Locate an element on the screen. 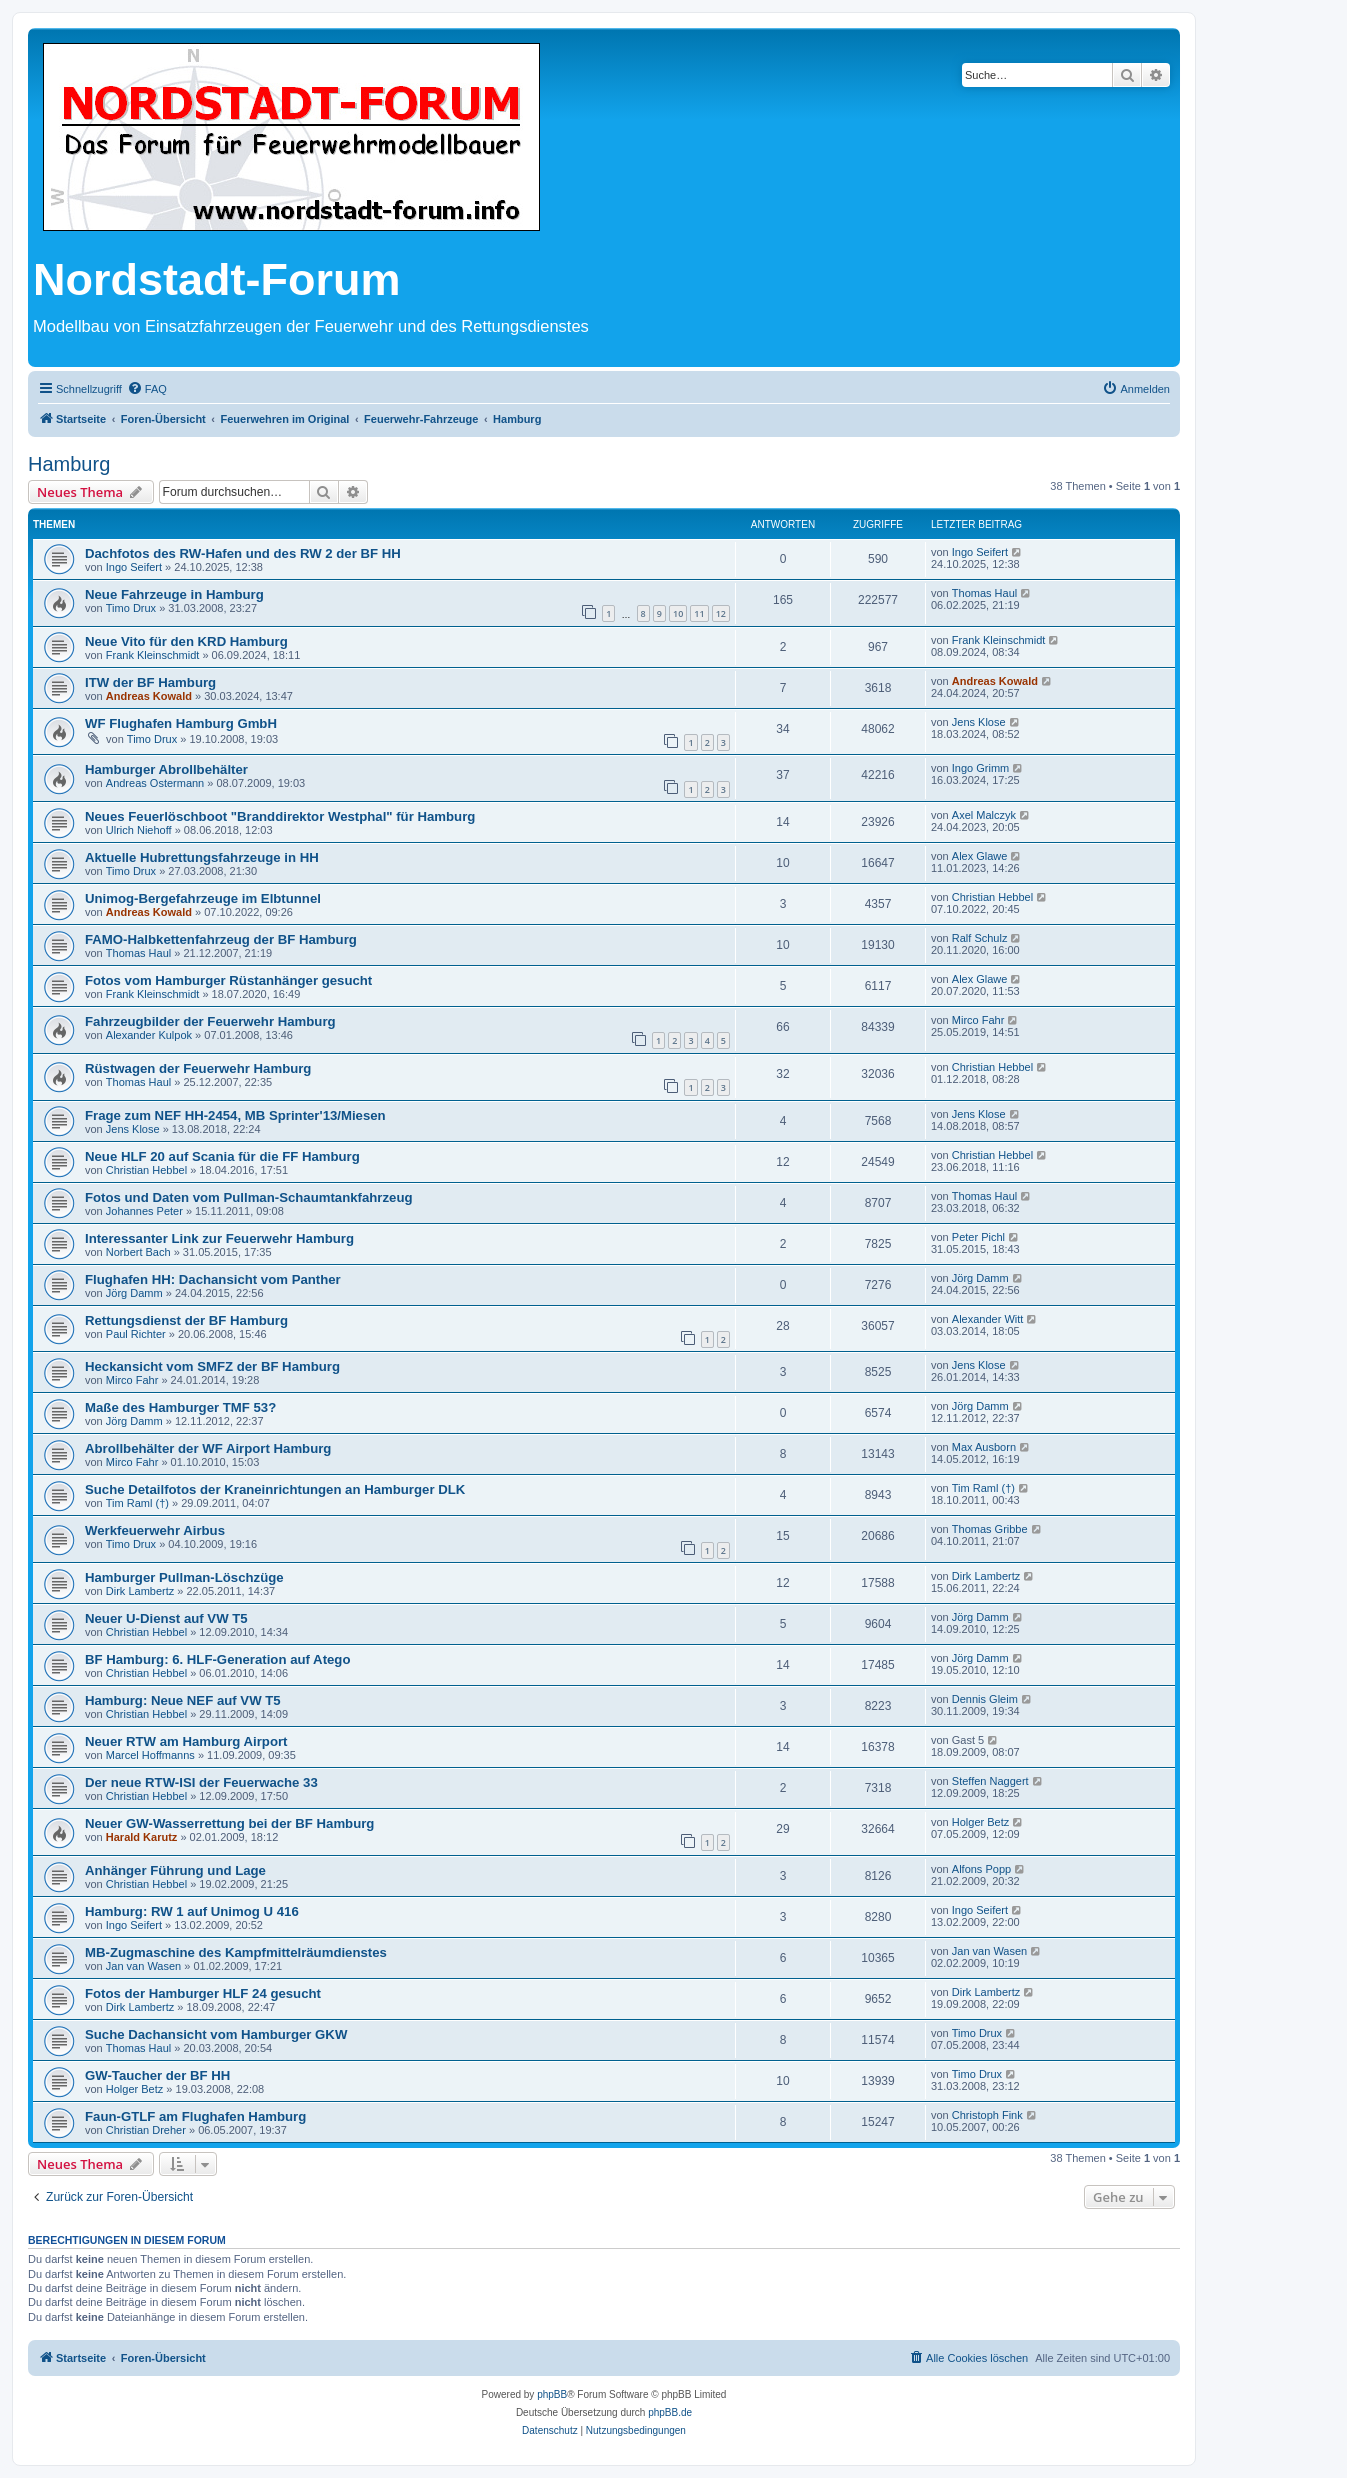 The image size is (1347, 2478). Harald Karutz is located at coordinates (142, 1837).